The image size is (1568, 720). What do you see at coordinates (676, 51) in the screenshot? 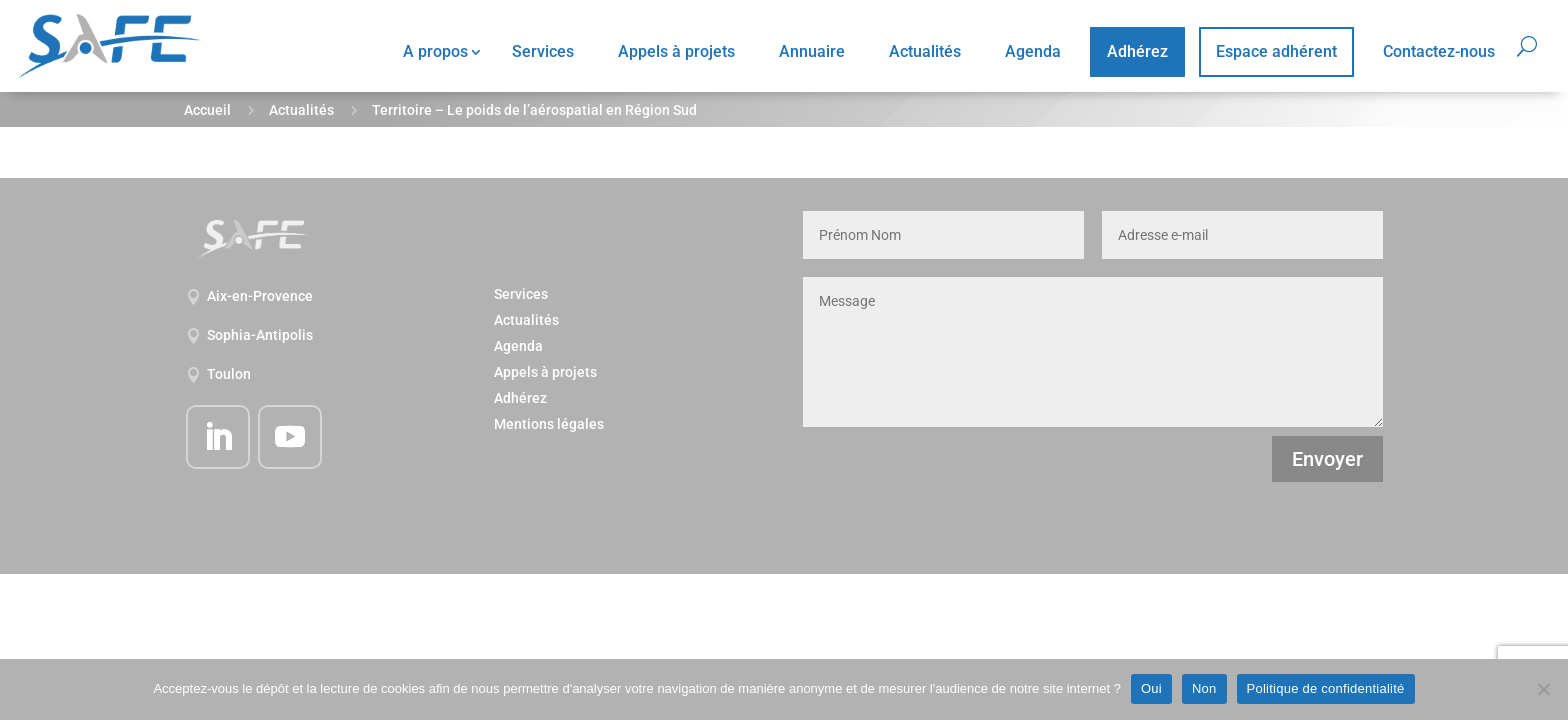
I see `Appels à projets` at bounding box center [676, 51].